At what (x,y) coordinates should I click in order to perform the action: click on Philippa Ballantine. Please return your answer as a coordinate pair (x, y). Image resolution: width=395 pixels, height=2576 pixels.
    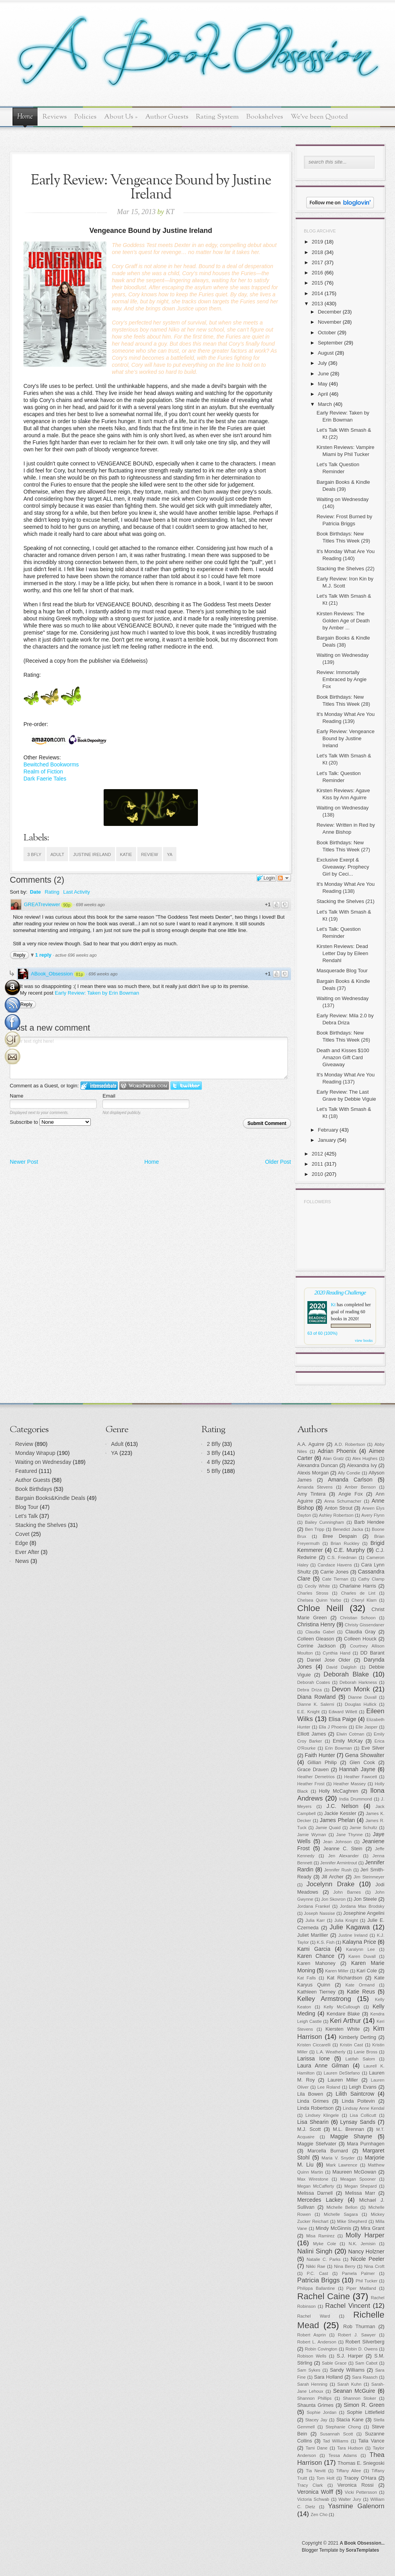
    Looking at the image, I should click on (316, 2288).